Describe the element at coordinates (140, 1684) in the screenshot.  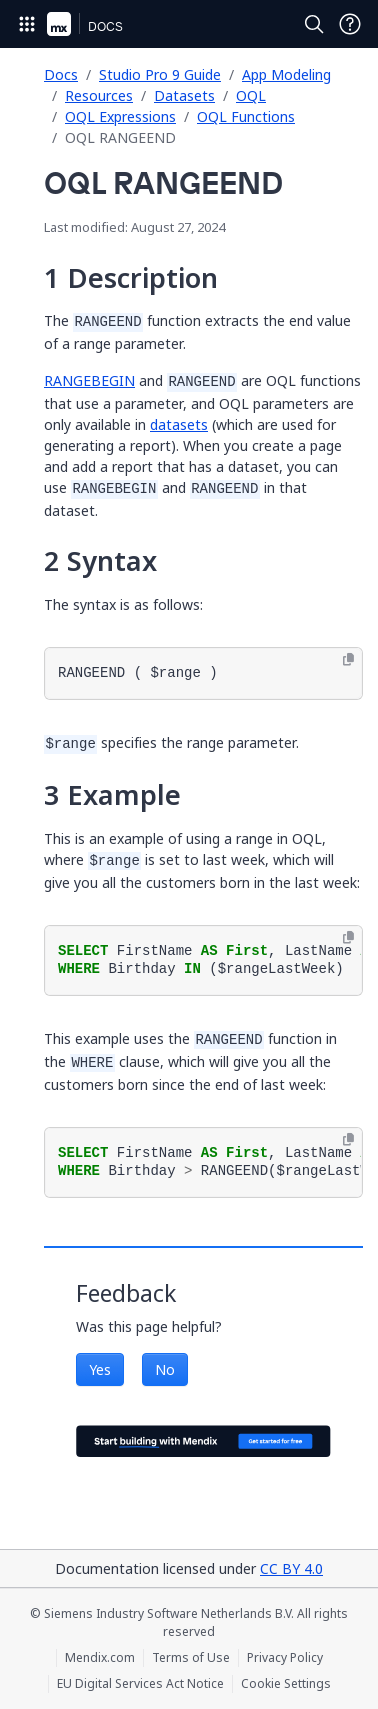
I see `EU Digital Services Act Notice [EU Digital Services Act Notice (opens in a new tab)]` at that location.